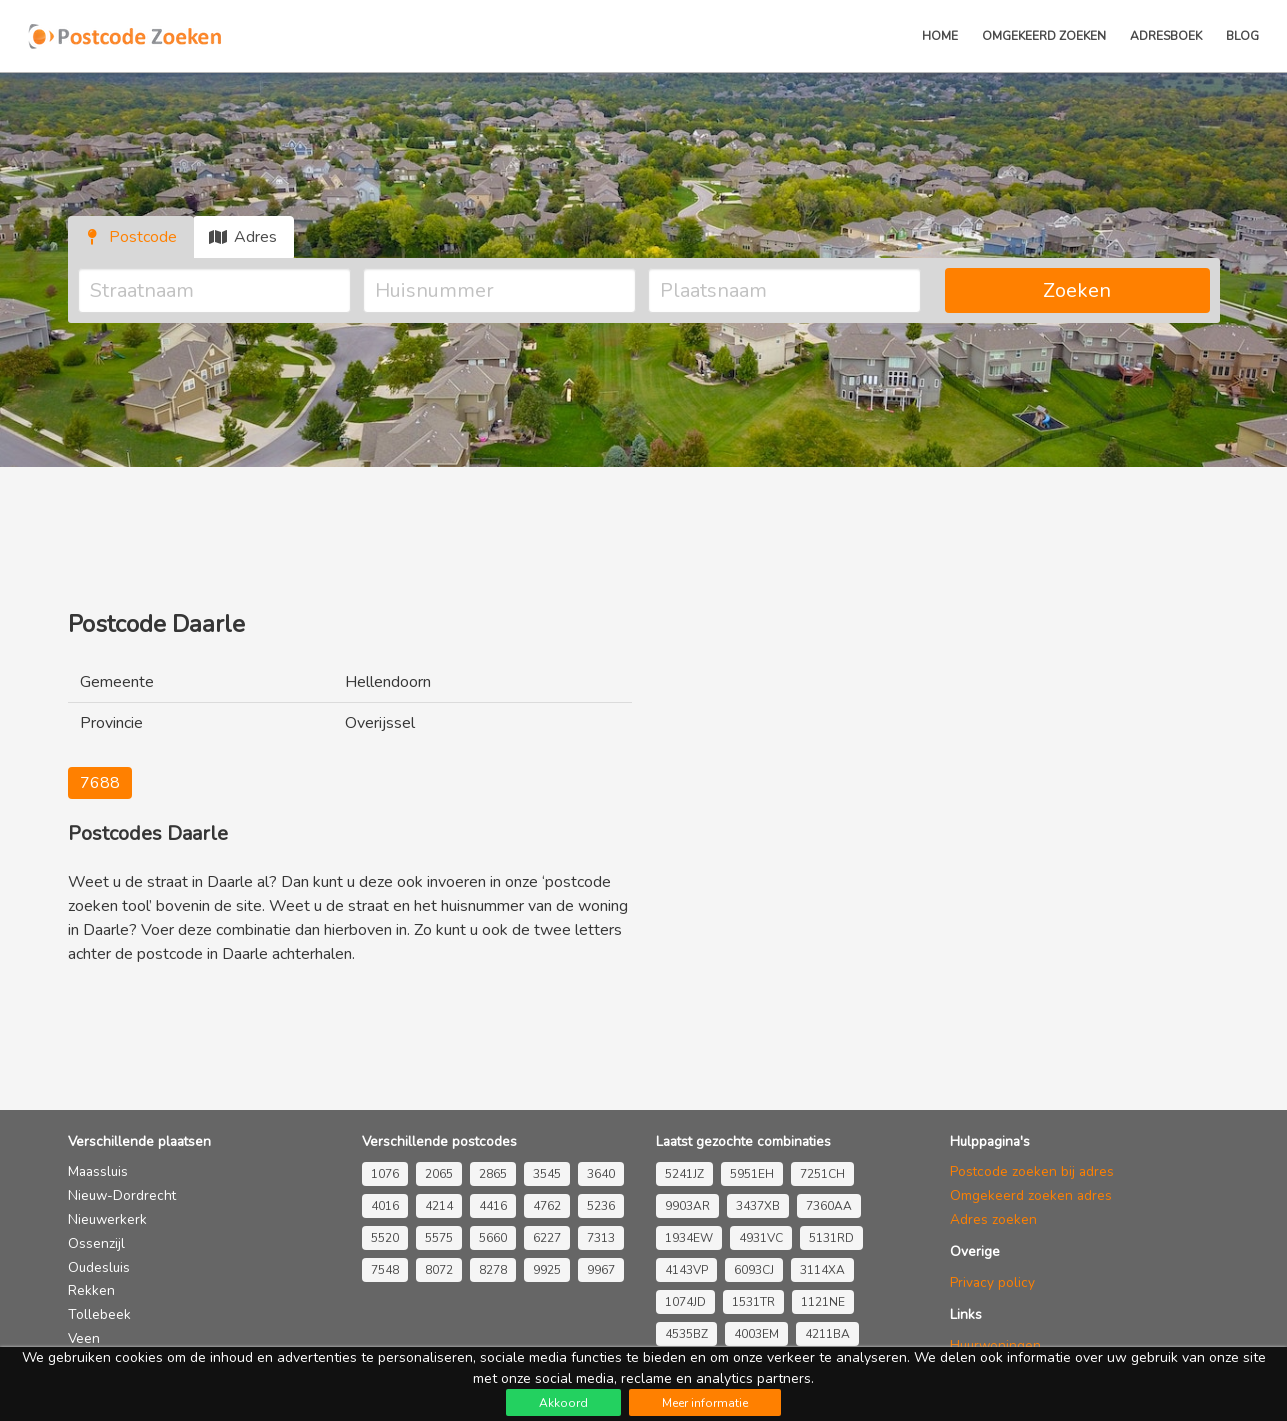  I want to click on 5236, so click(601, 1206).